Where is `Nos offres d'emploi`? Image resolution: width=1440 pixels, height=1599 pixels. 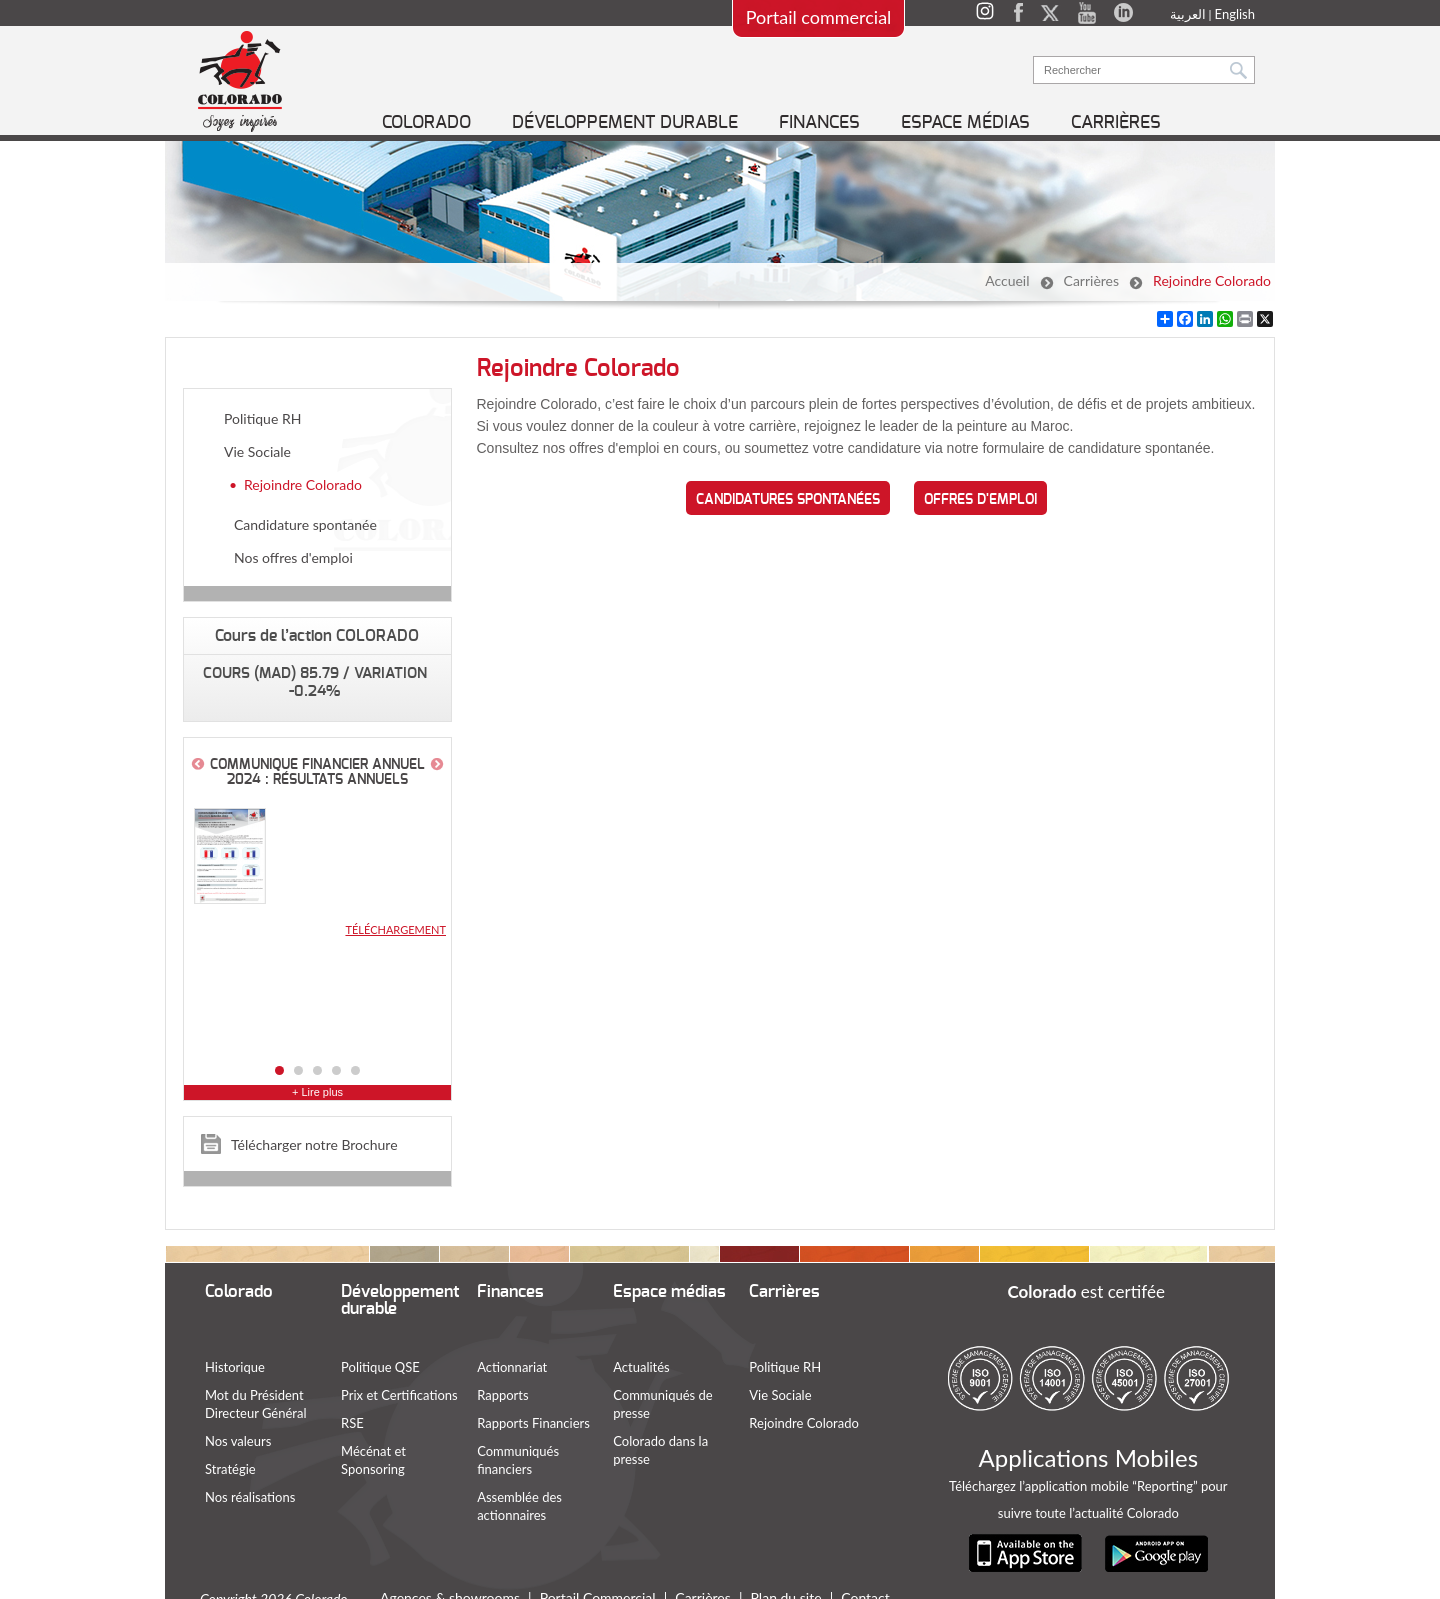
Nos offres d'emploi is located at coordinates (293, 557).